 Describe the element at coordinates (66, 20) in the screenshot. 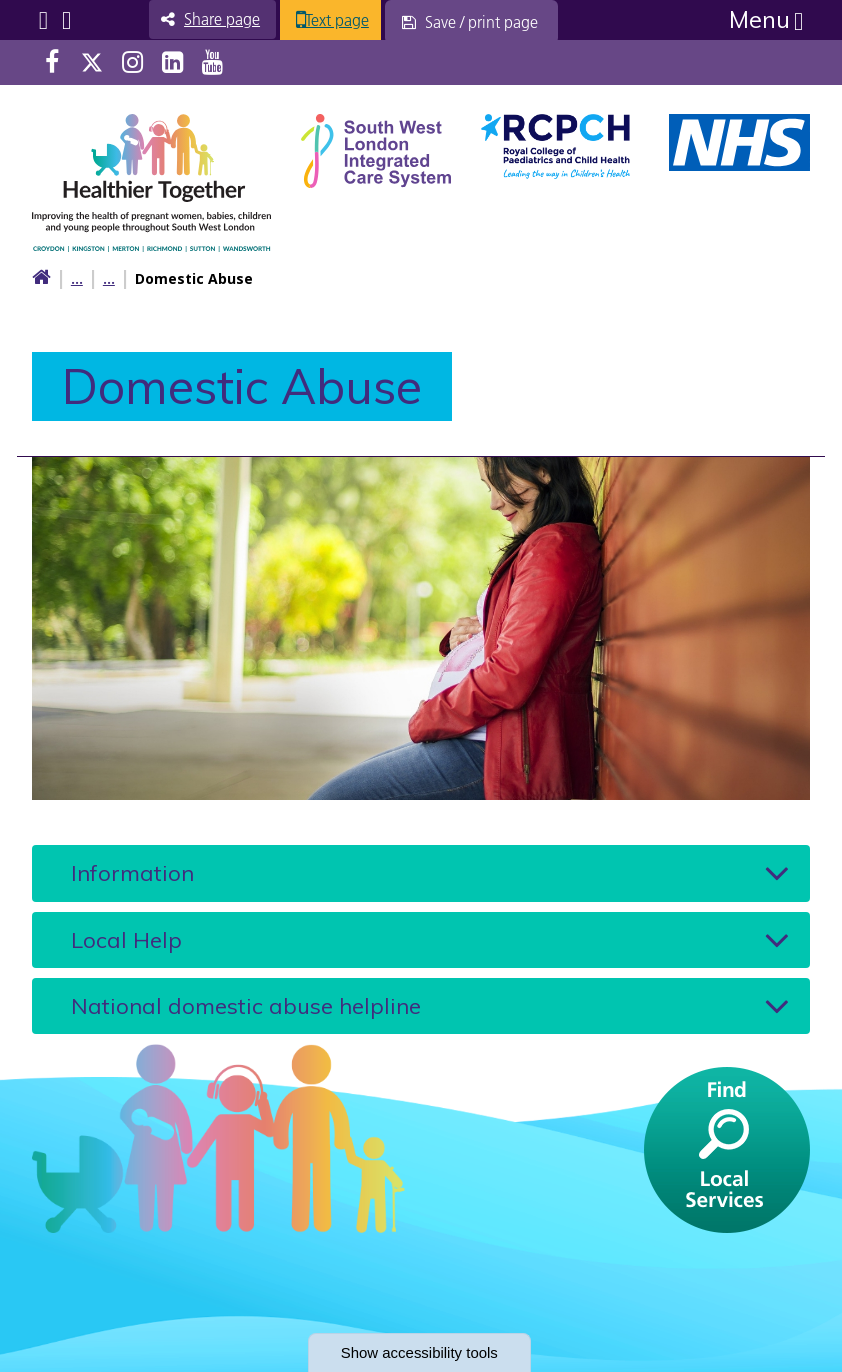

I see `Search` at that location.